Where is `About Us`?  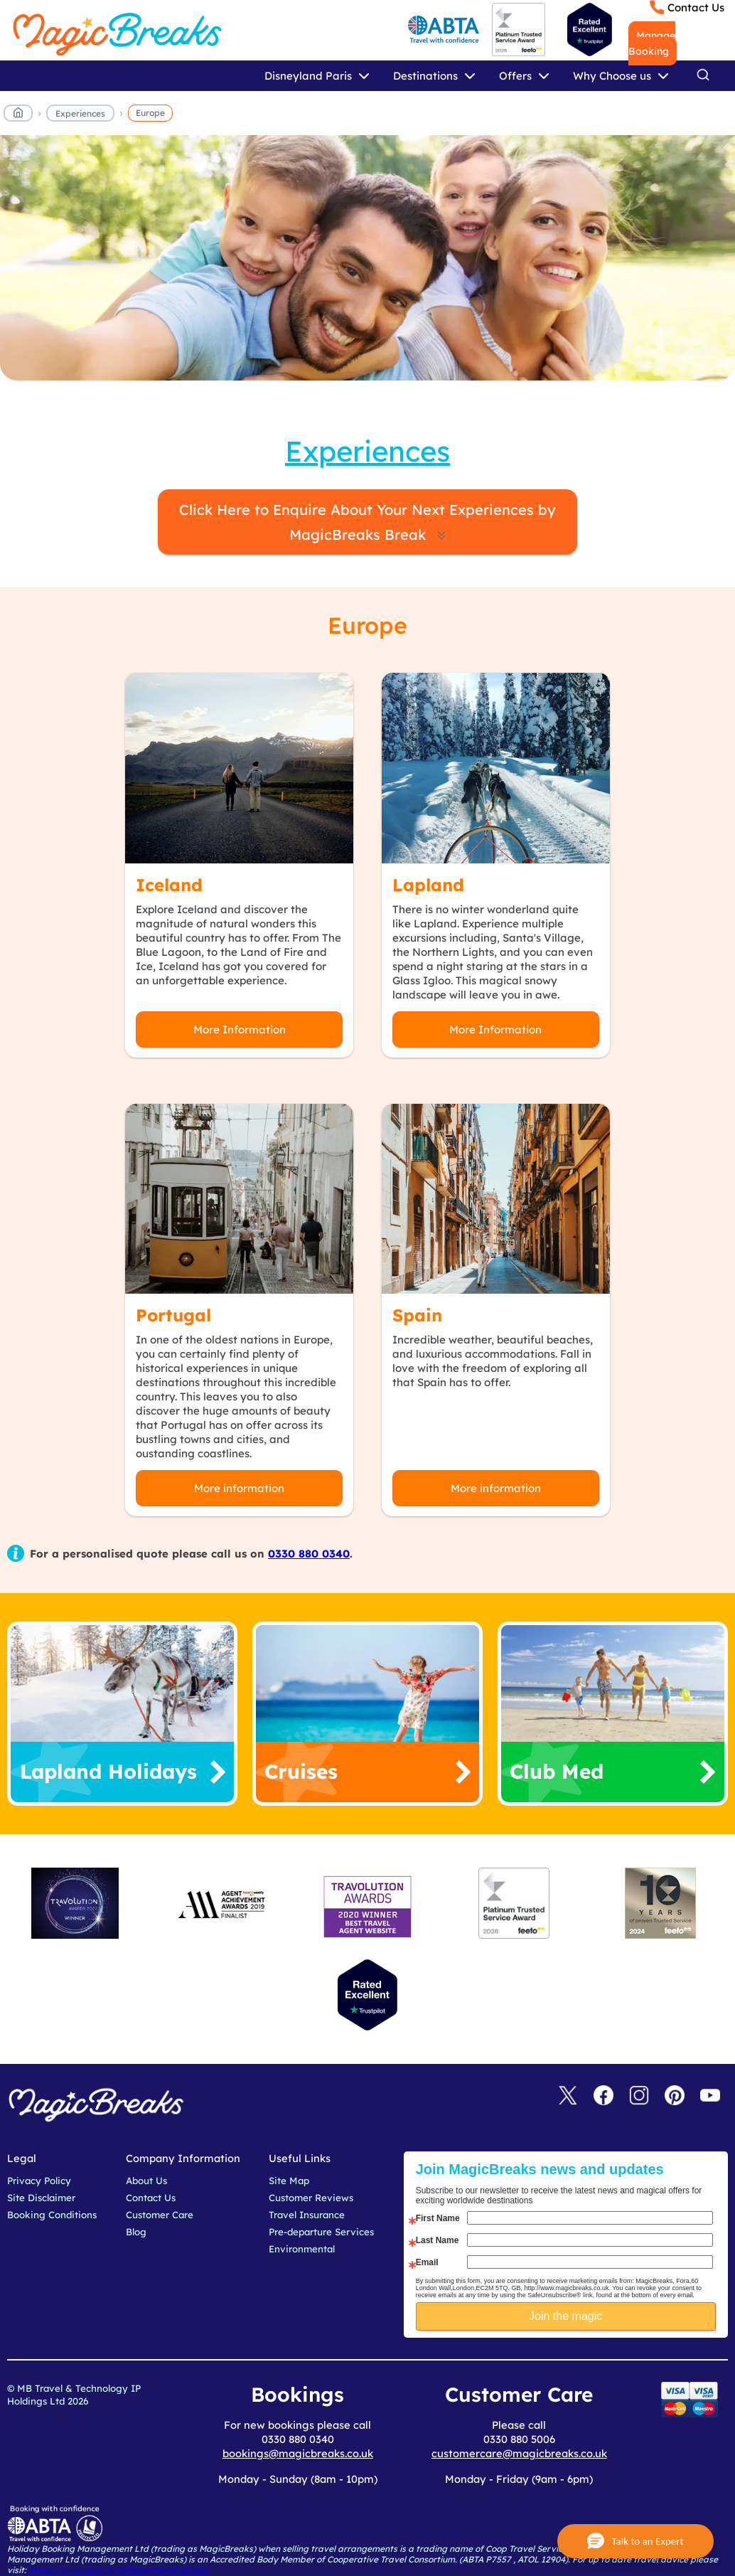
About Us is located at coordinates (146, 2180).